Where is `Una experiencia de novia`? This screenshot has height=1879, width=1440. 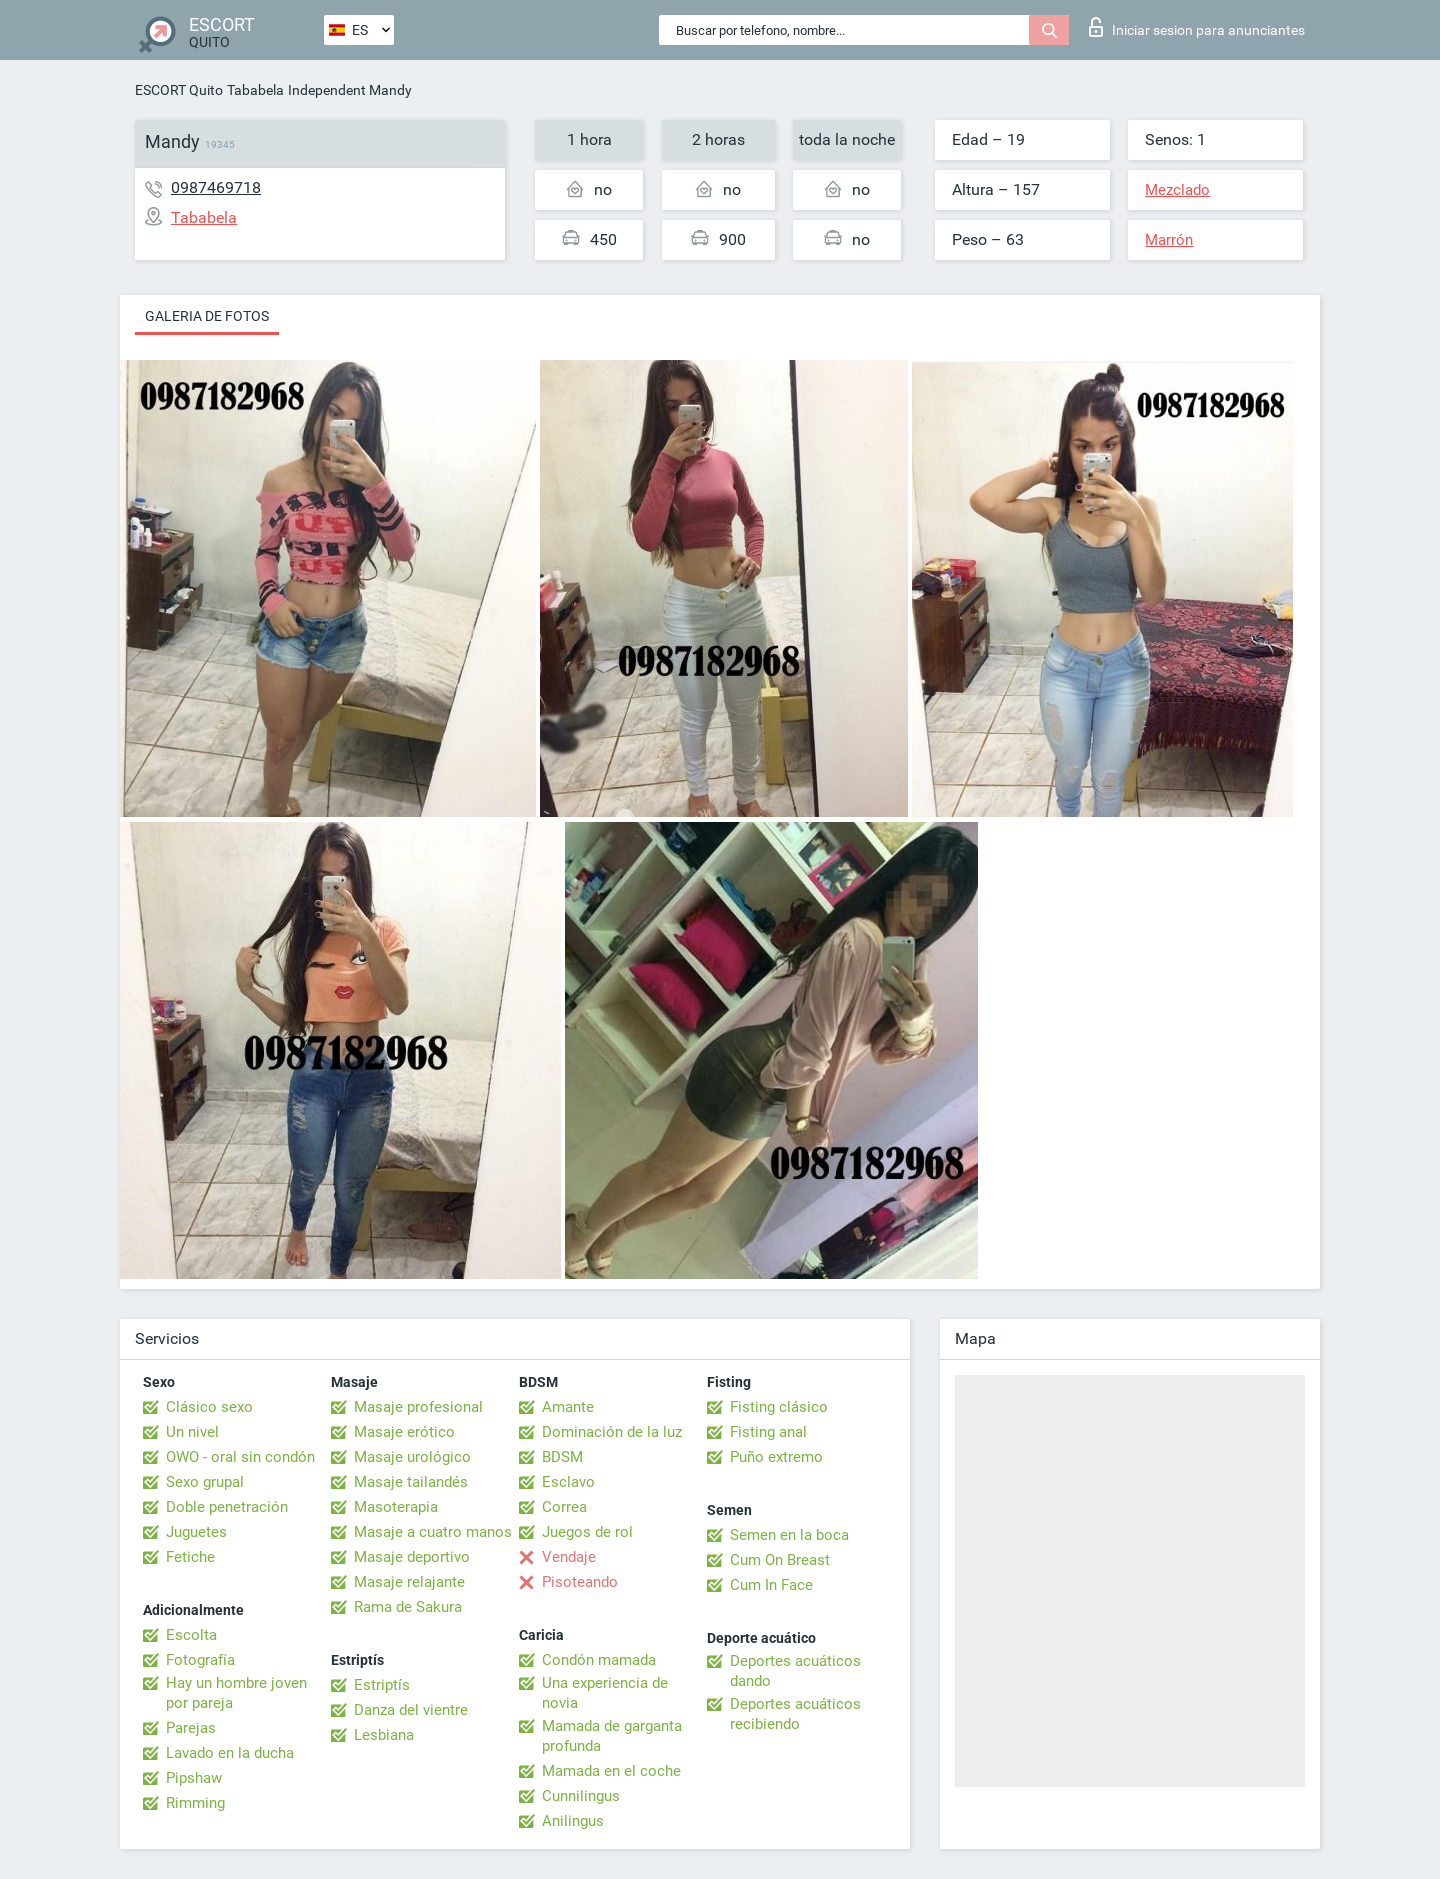
Una experiencia de novia is located at coordinates (605, 1693).